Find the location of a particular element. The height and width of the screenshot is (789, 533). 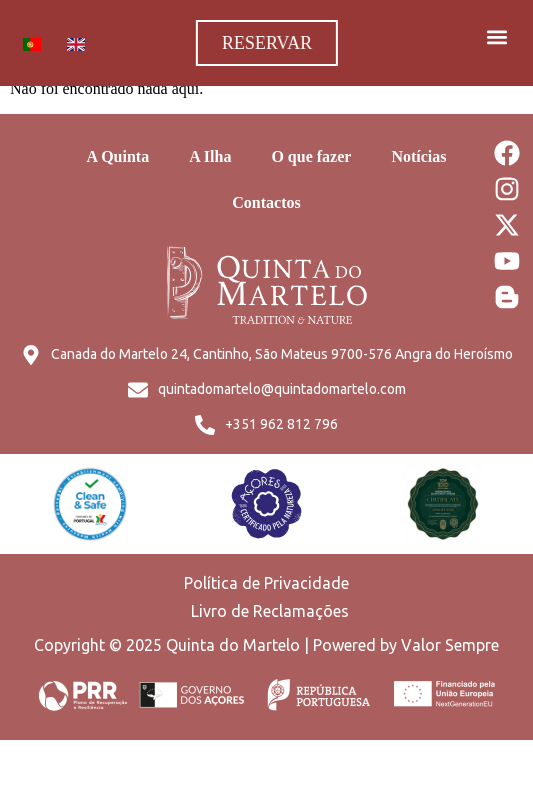

Copyright © 2025 Quinta do Martelo | Powered by Valor Sempre is located at coordinates (266, 645).